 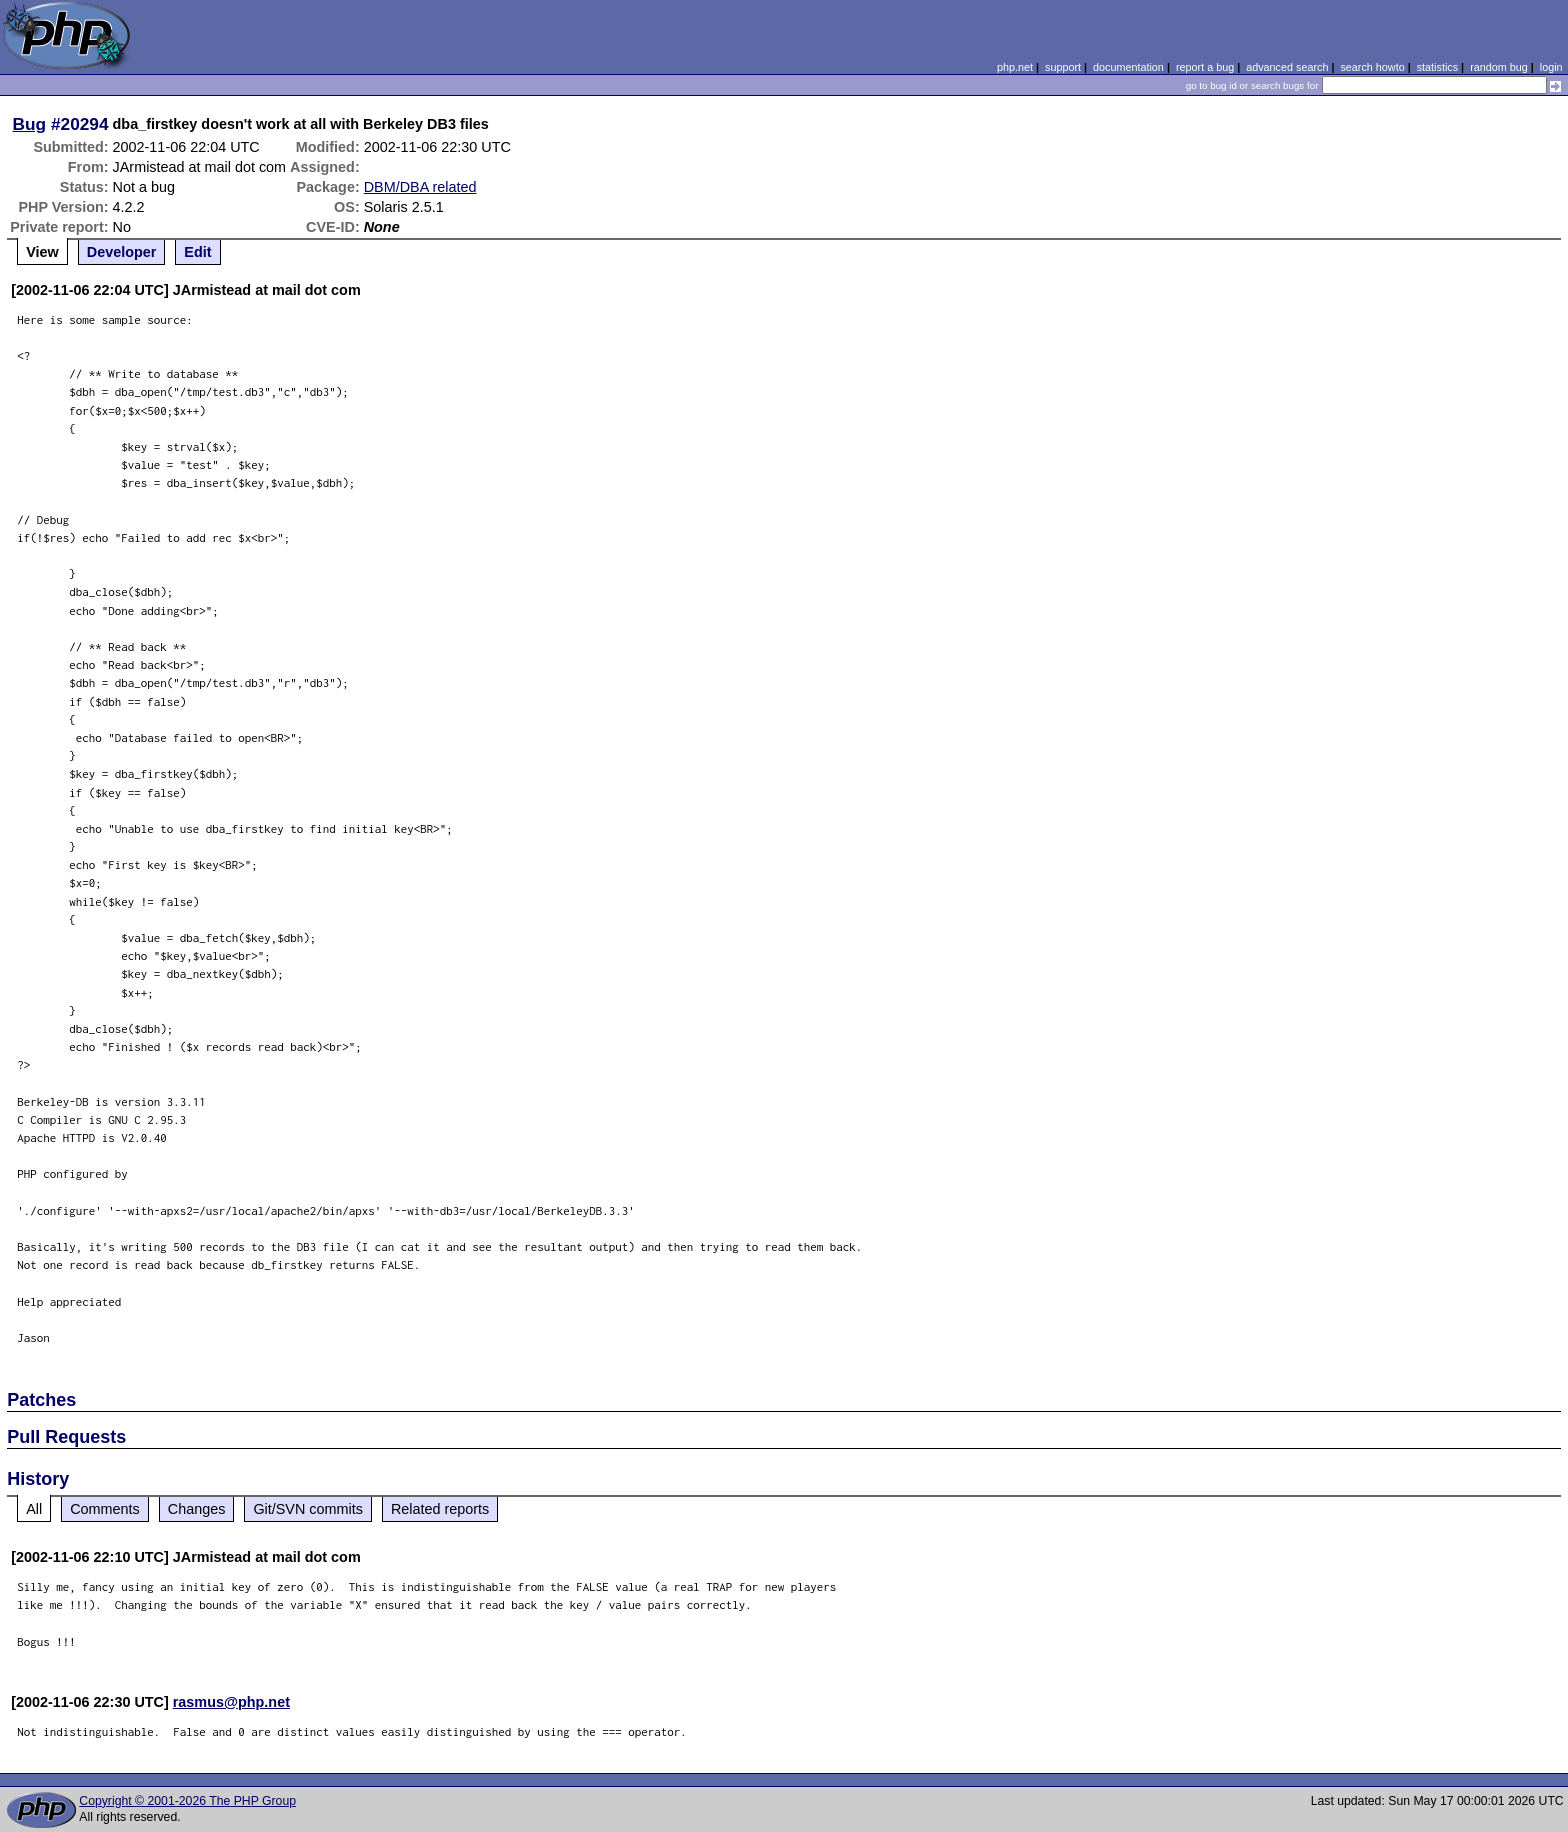 I want to click on Bug, so click(x=30, y=124).